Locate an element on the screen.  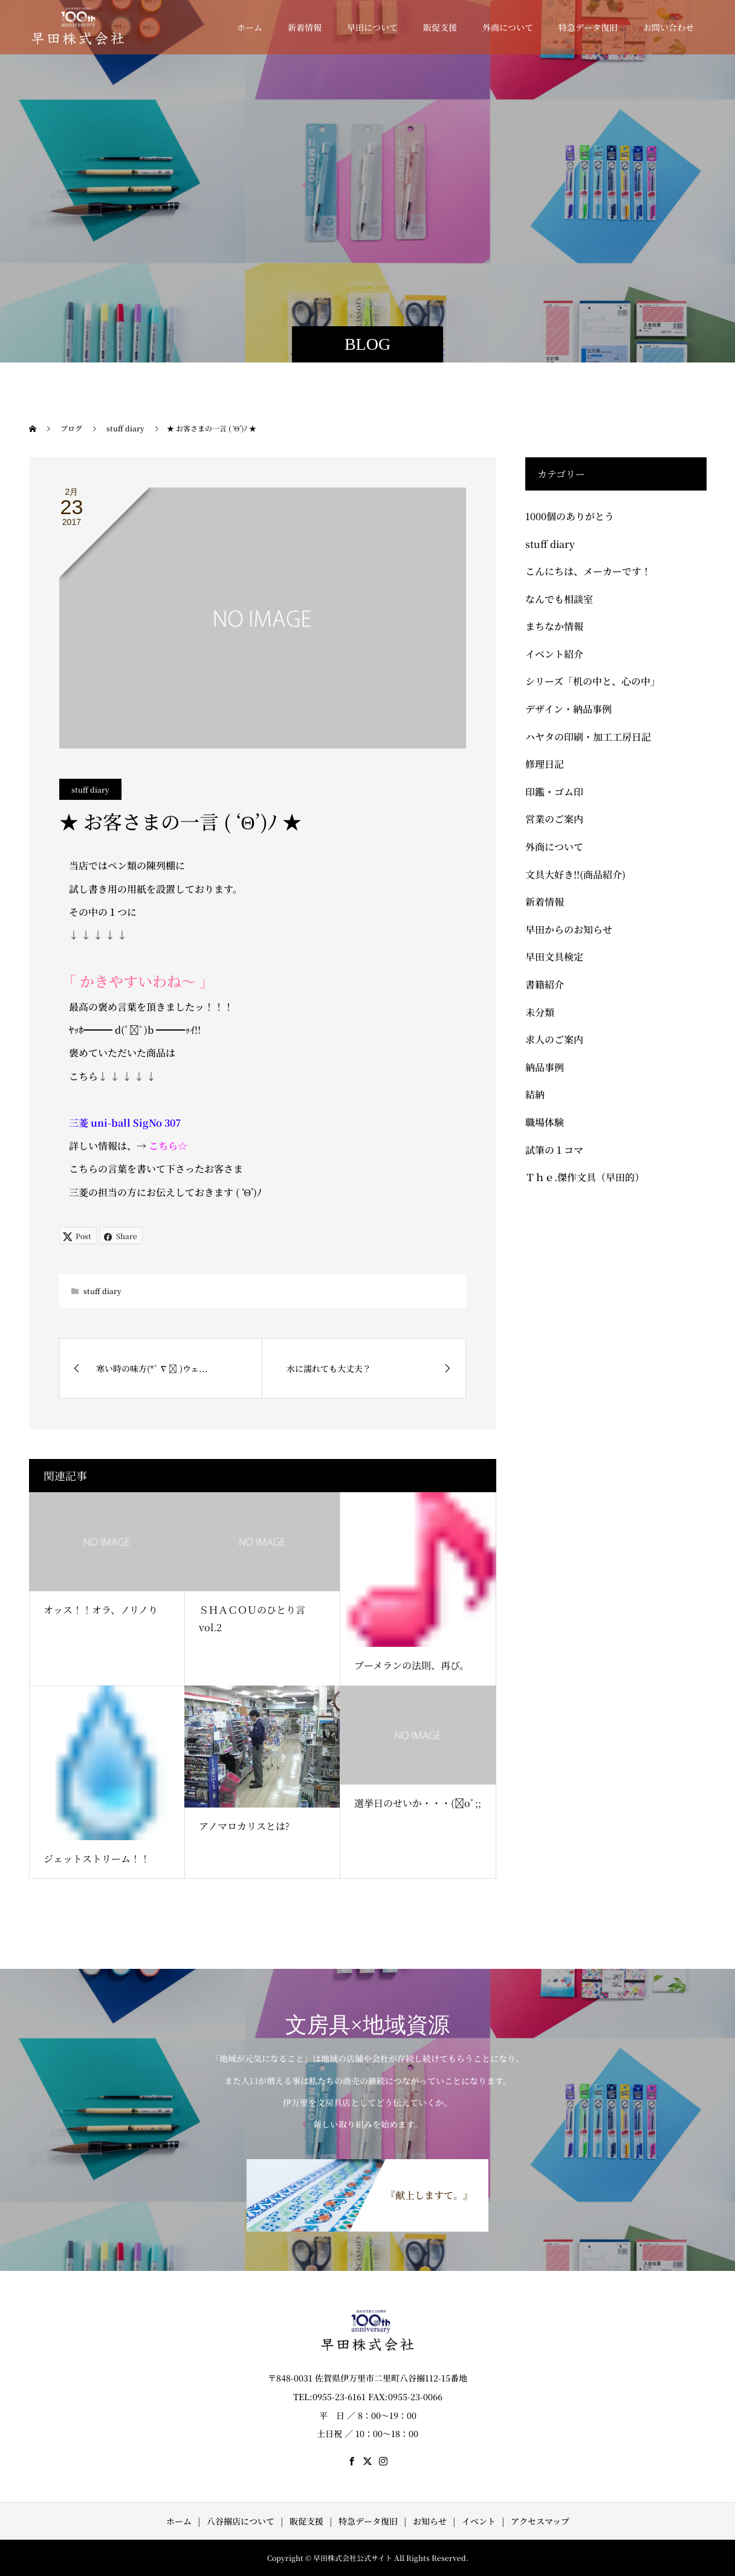
ホーム is located at coordinates (249, 27).